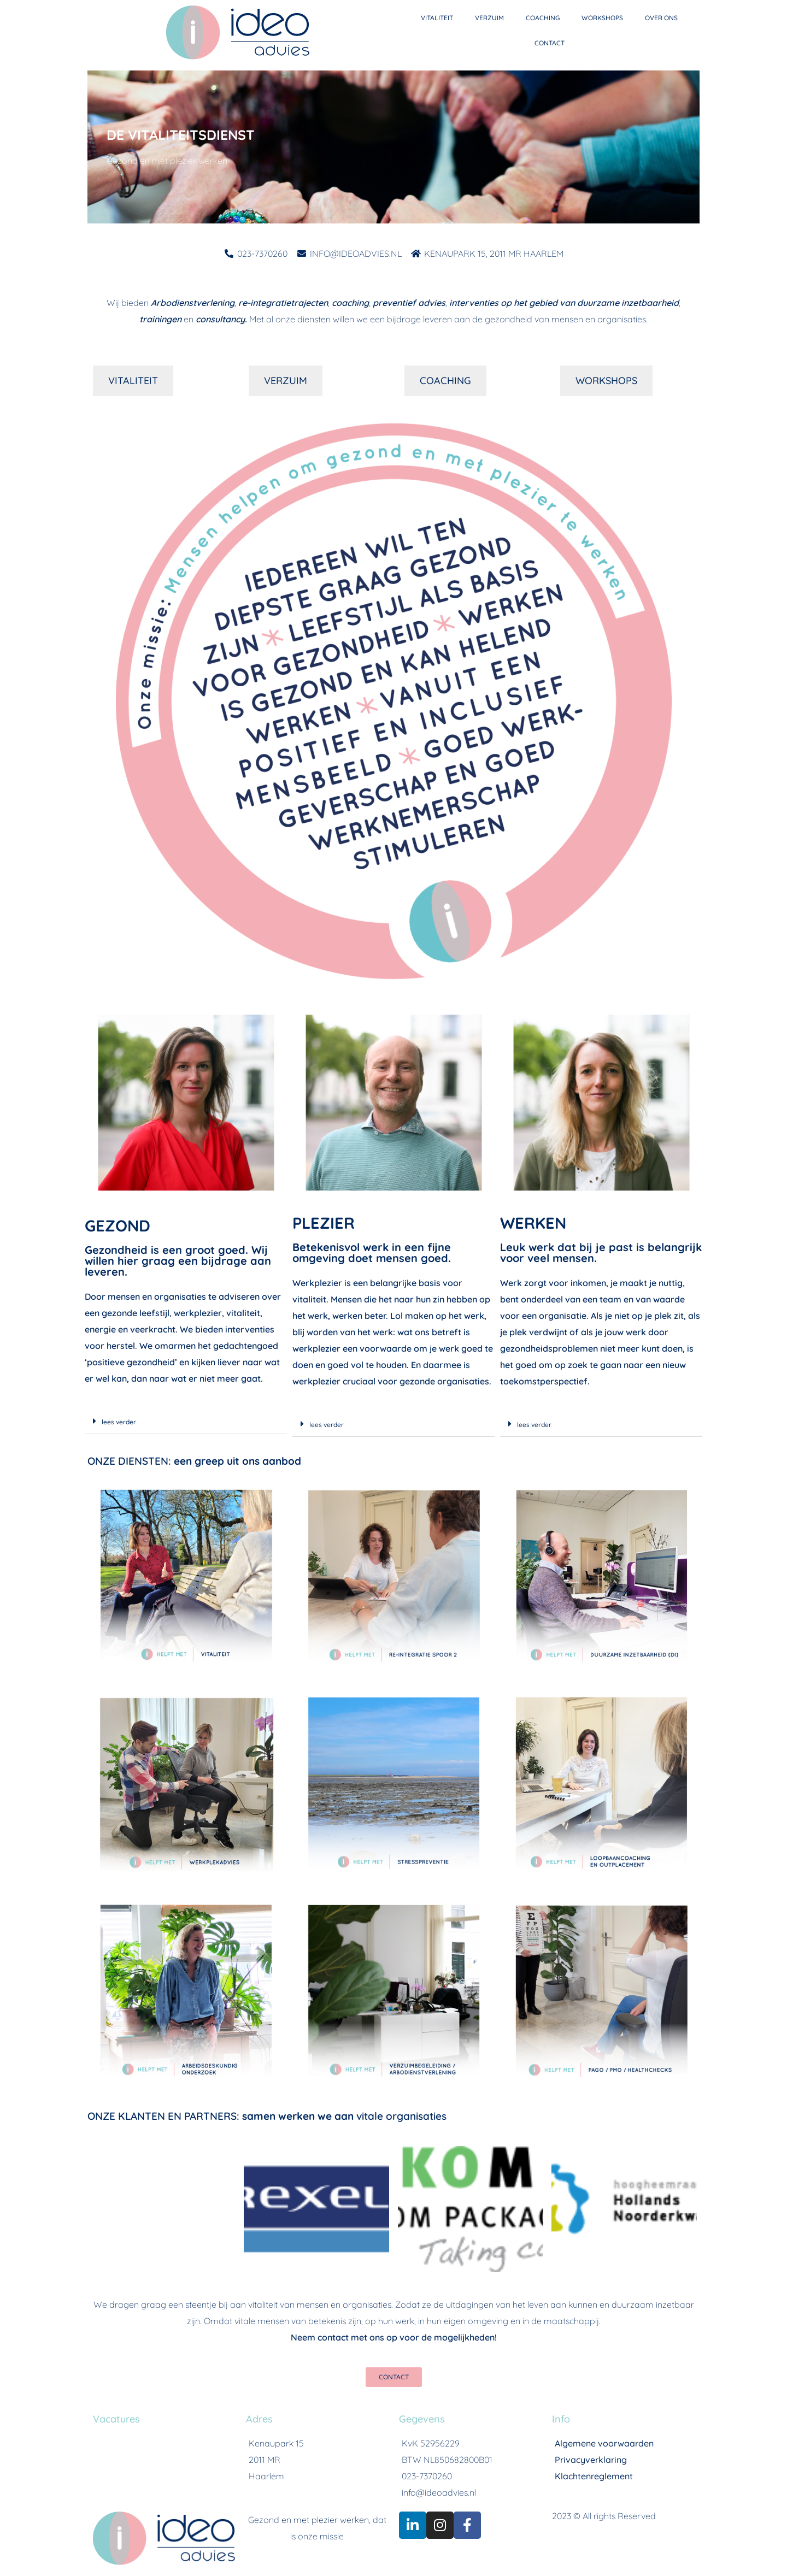 The height and width of the screenshot is (2576, 787). I want to click on VERZUIM, so click(489, 18).